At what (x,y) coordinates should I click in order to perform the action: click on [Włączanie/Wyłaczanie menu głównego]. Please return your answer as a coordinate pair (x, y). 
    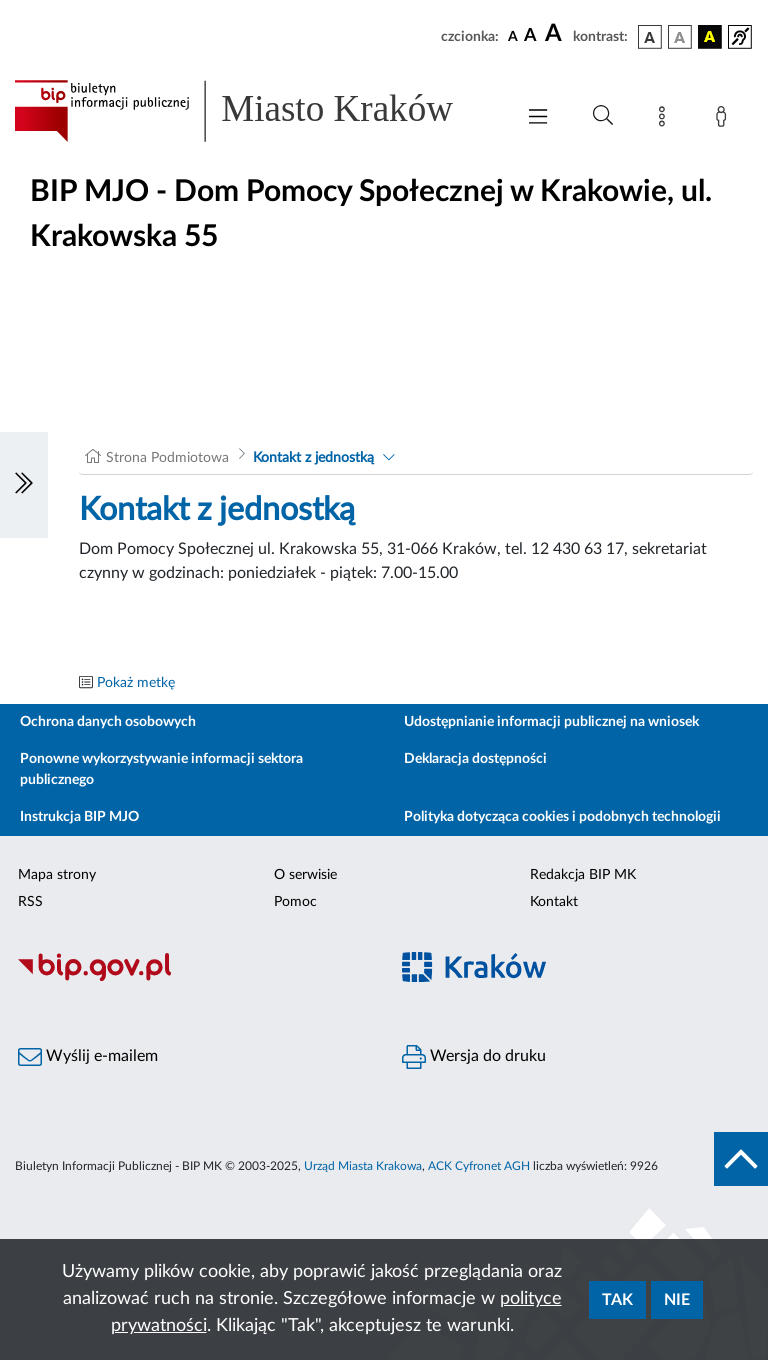
    Looking at the image, I should click on (538, 118).